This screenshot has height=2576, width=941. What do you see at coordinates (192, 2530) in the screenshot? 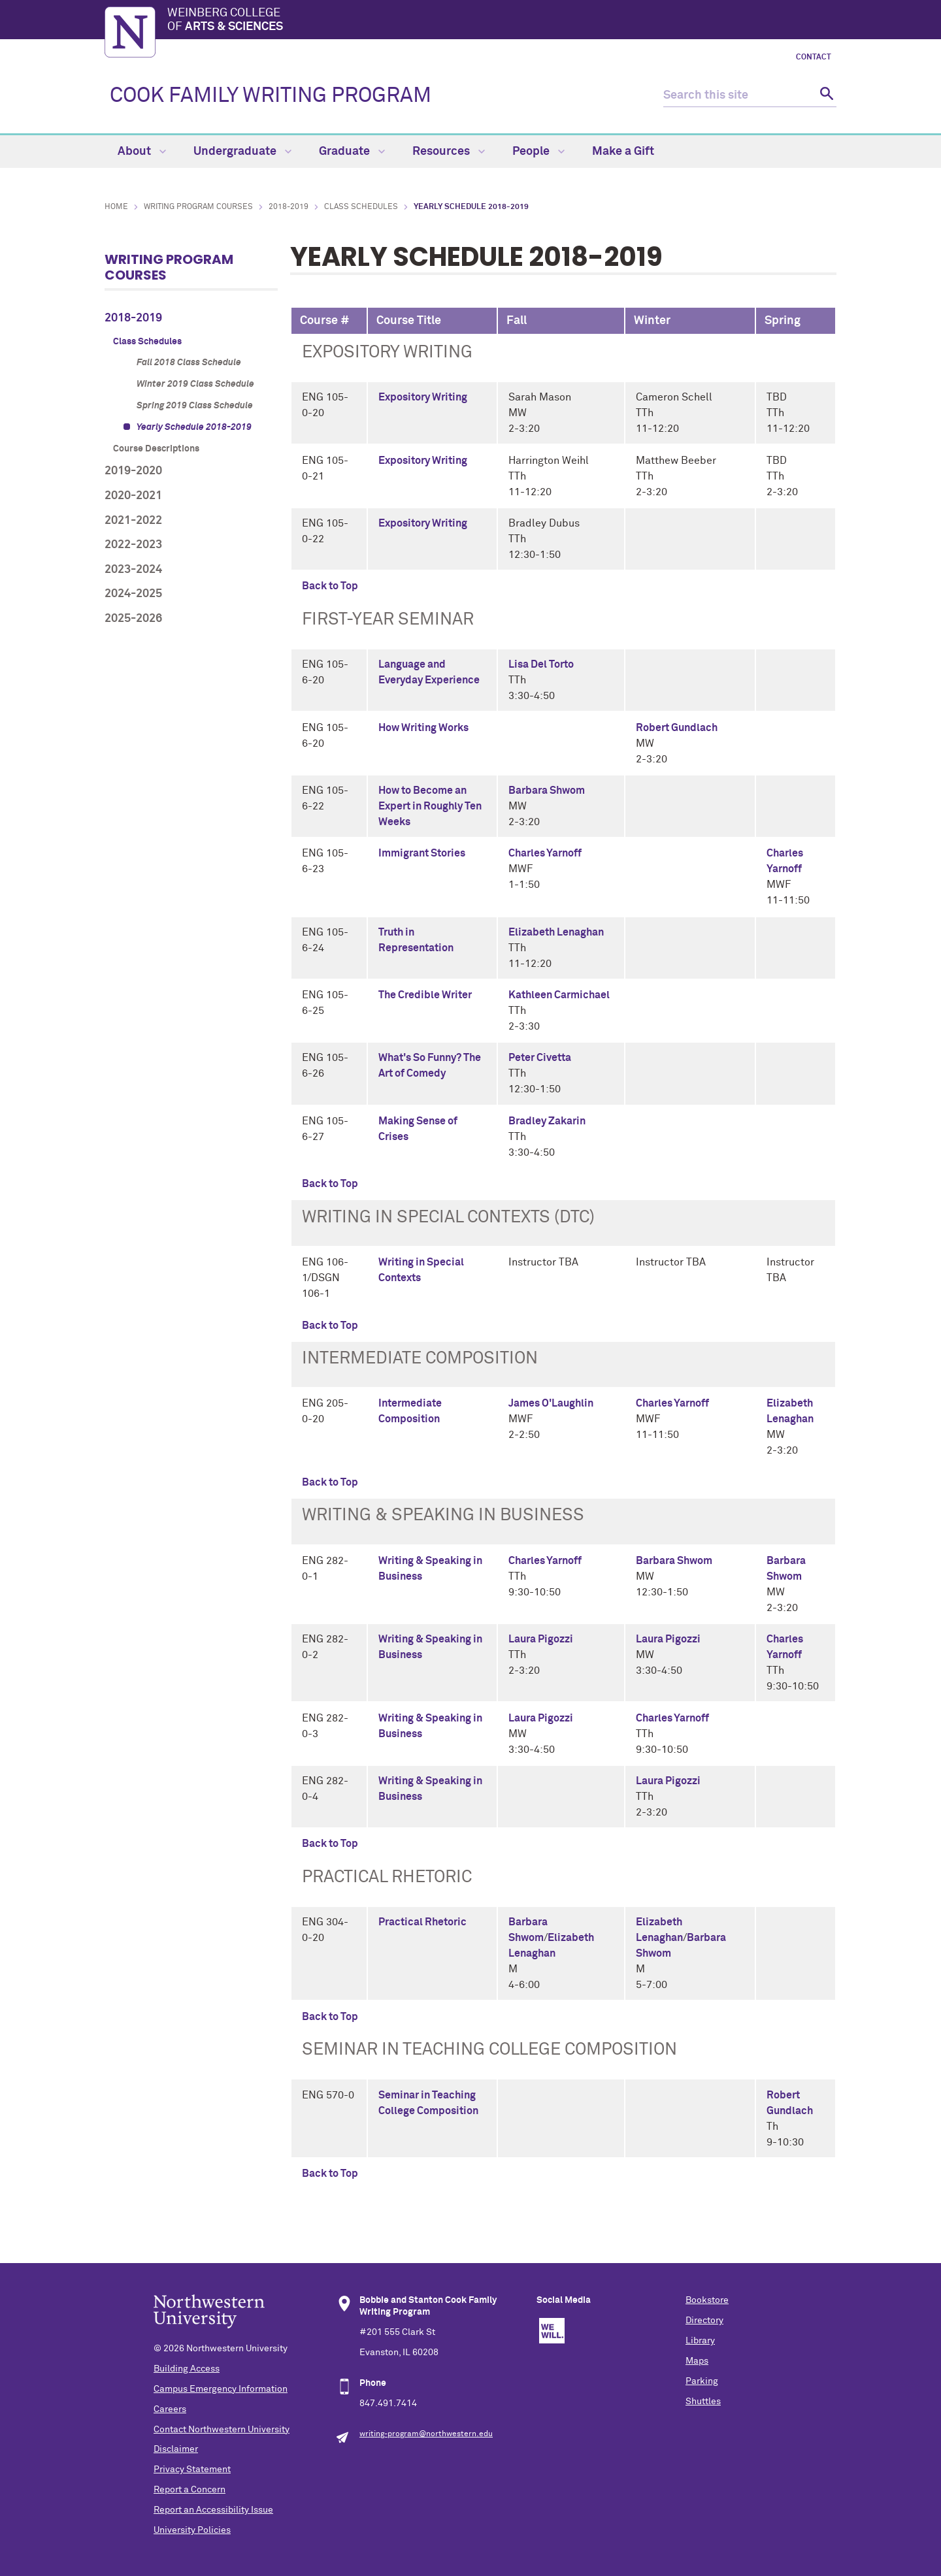
I see `University Policies` at bounding box center [192, 2530].